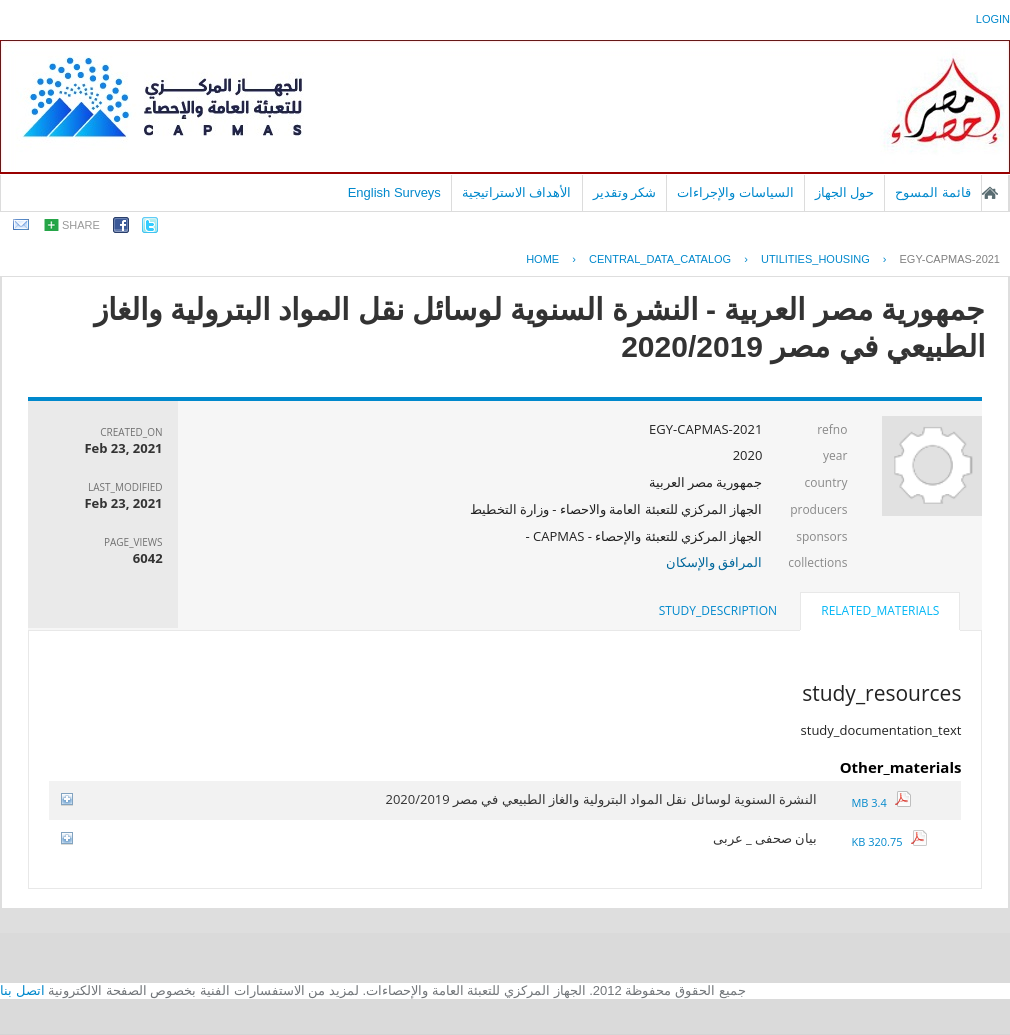 The image size is (1010, 1035). I want to click on حول الجهاز, so click(845, 192).